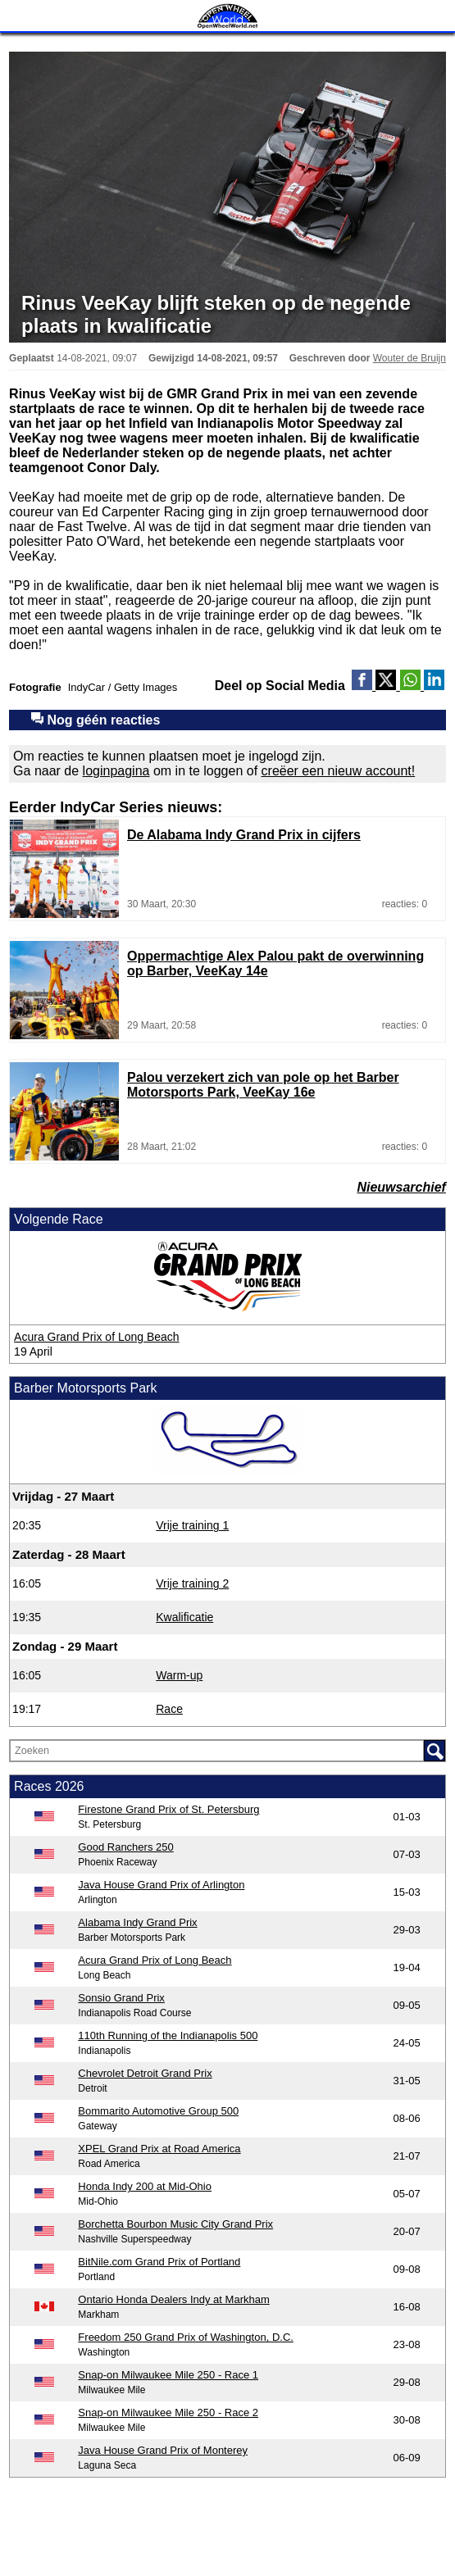 This screenshot has height=2576, width=455. What do you see at coordinates (184, 1617) in the screenshot?
I see `Kwalificatie` at bounding box center [184, 1617].